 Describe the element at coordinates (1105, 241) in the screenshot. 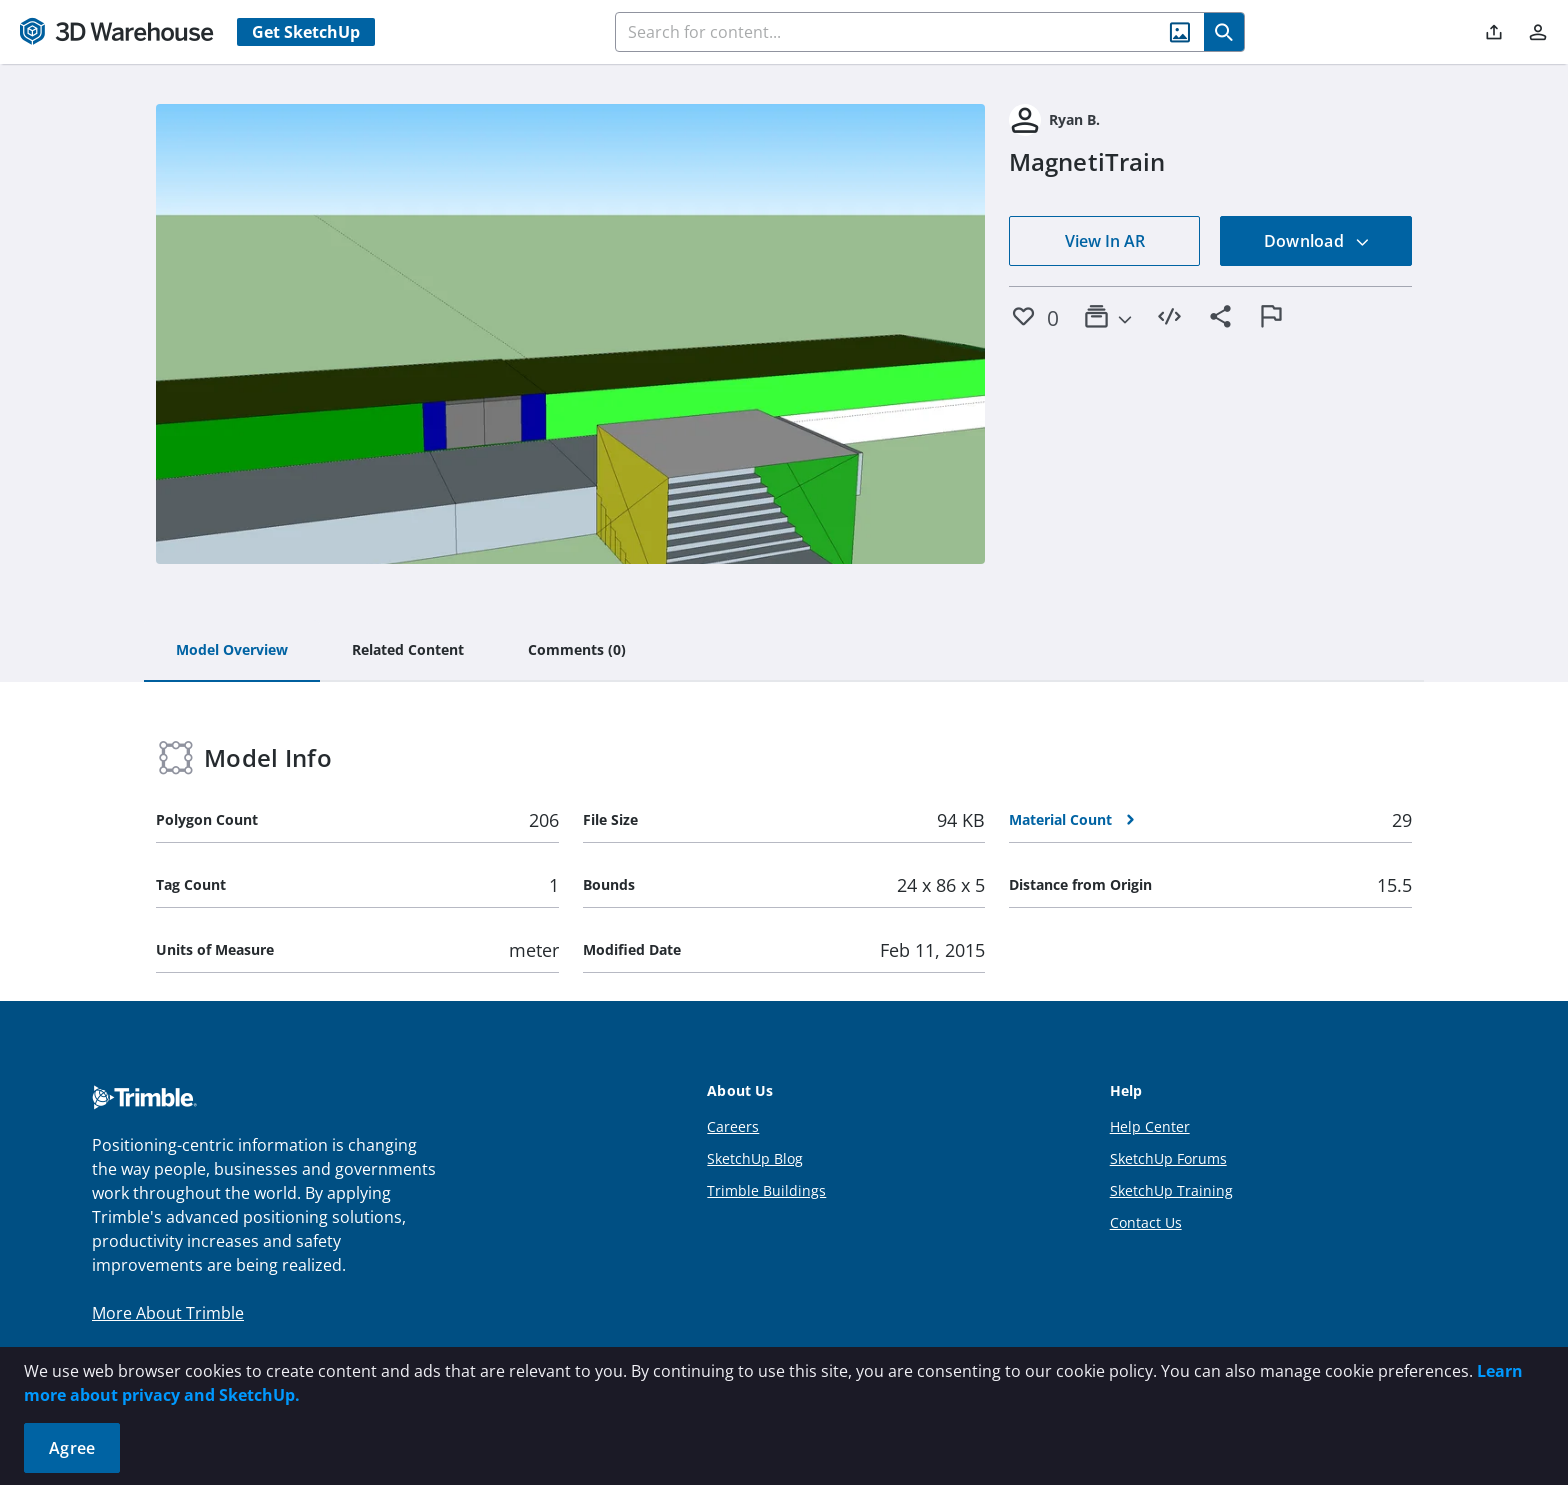

I see `View In AR` at that location.